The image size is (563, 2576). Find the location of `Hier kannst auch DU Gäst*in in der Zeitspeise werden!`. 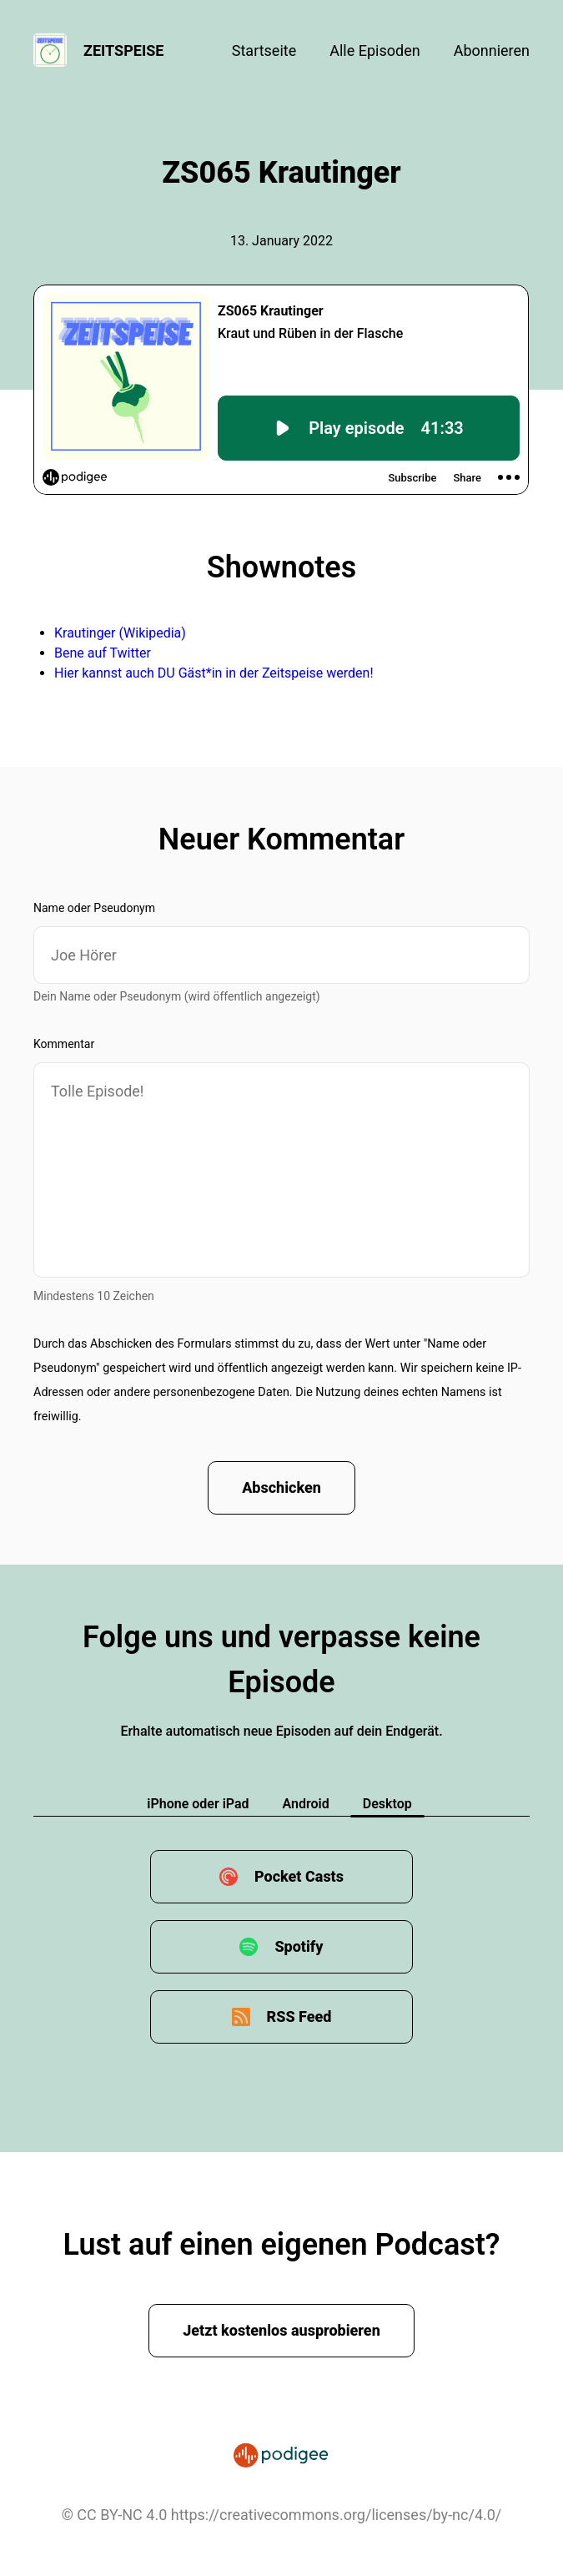

Hier kannst auch DU Gäst*in in der Zeitspeise werden! is located at coordinates (214, 673).